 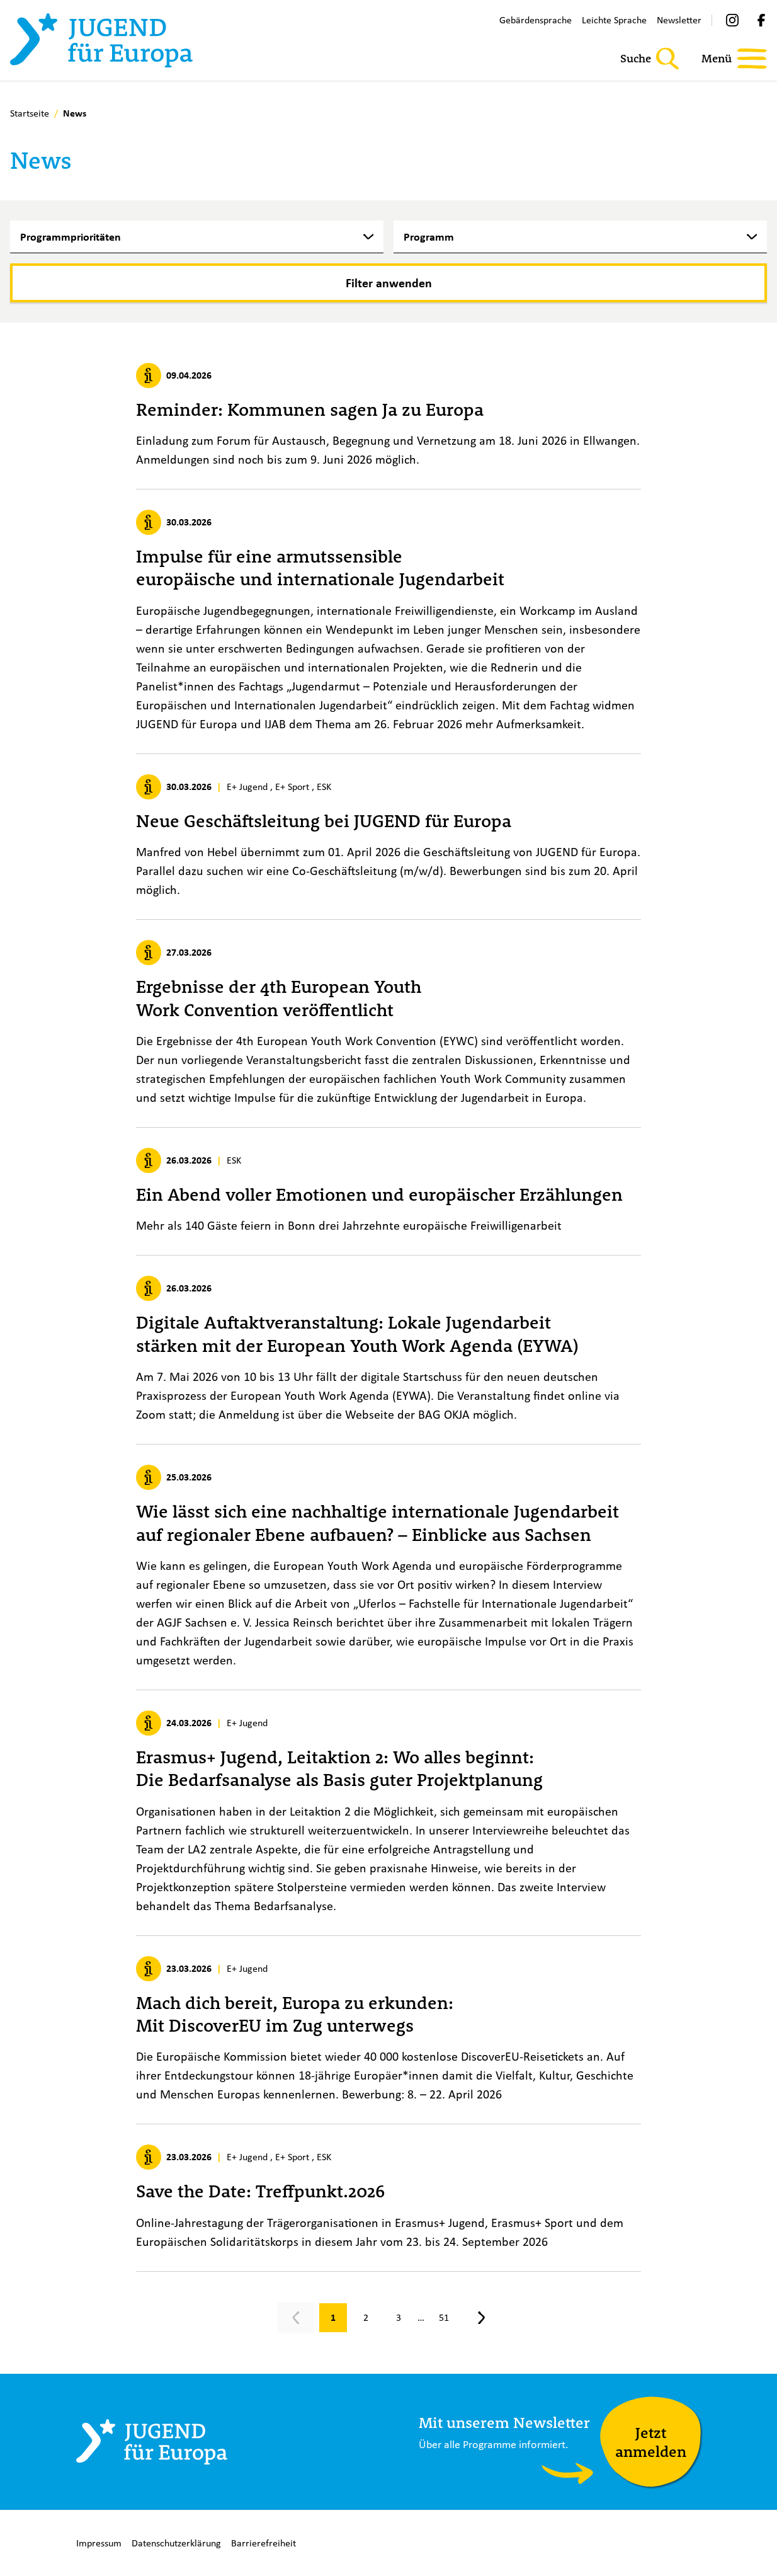 What do you see at coordinates (732, 20) in the screenshot?
I see `[Instagram]` at bounding box center [732, 20].